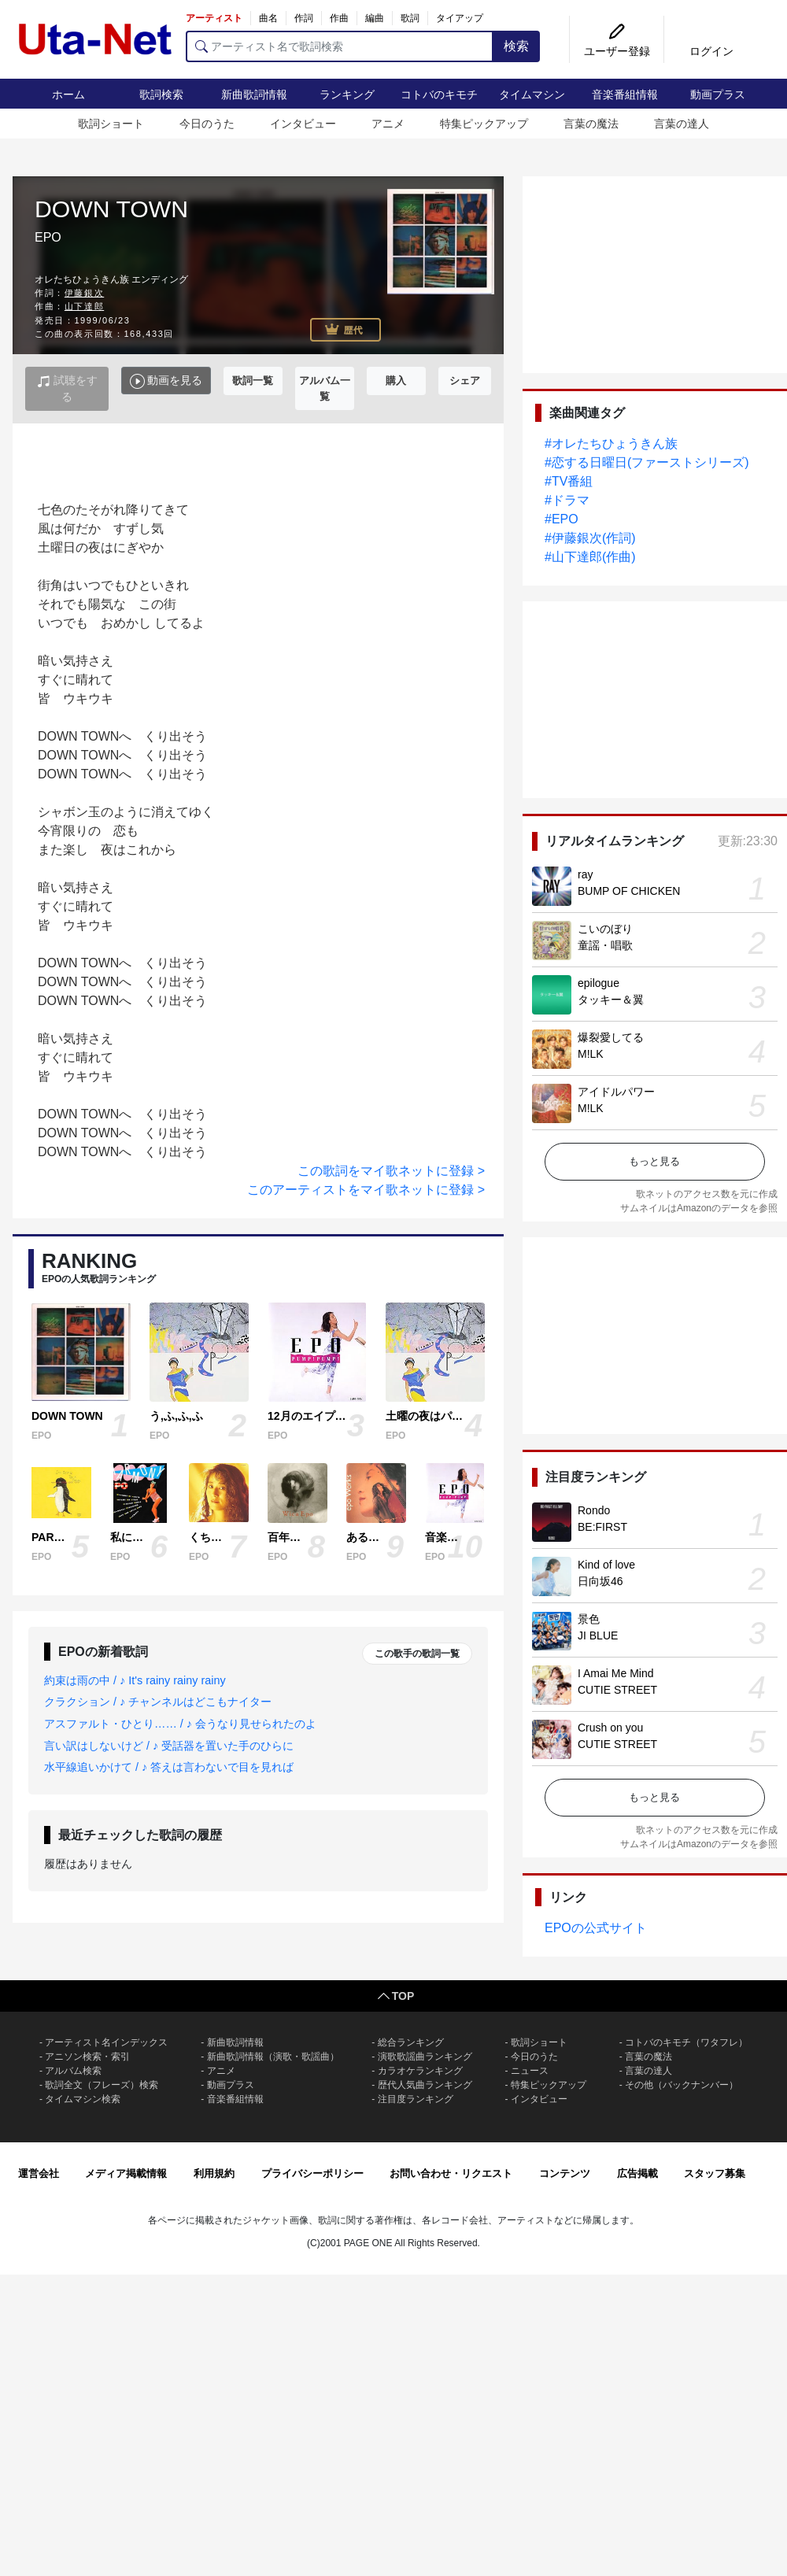 The image size is (787, 2576). I want to click on 利用規約, so click(214, 2173).